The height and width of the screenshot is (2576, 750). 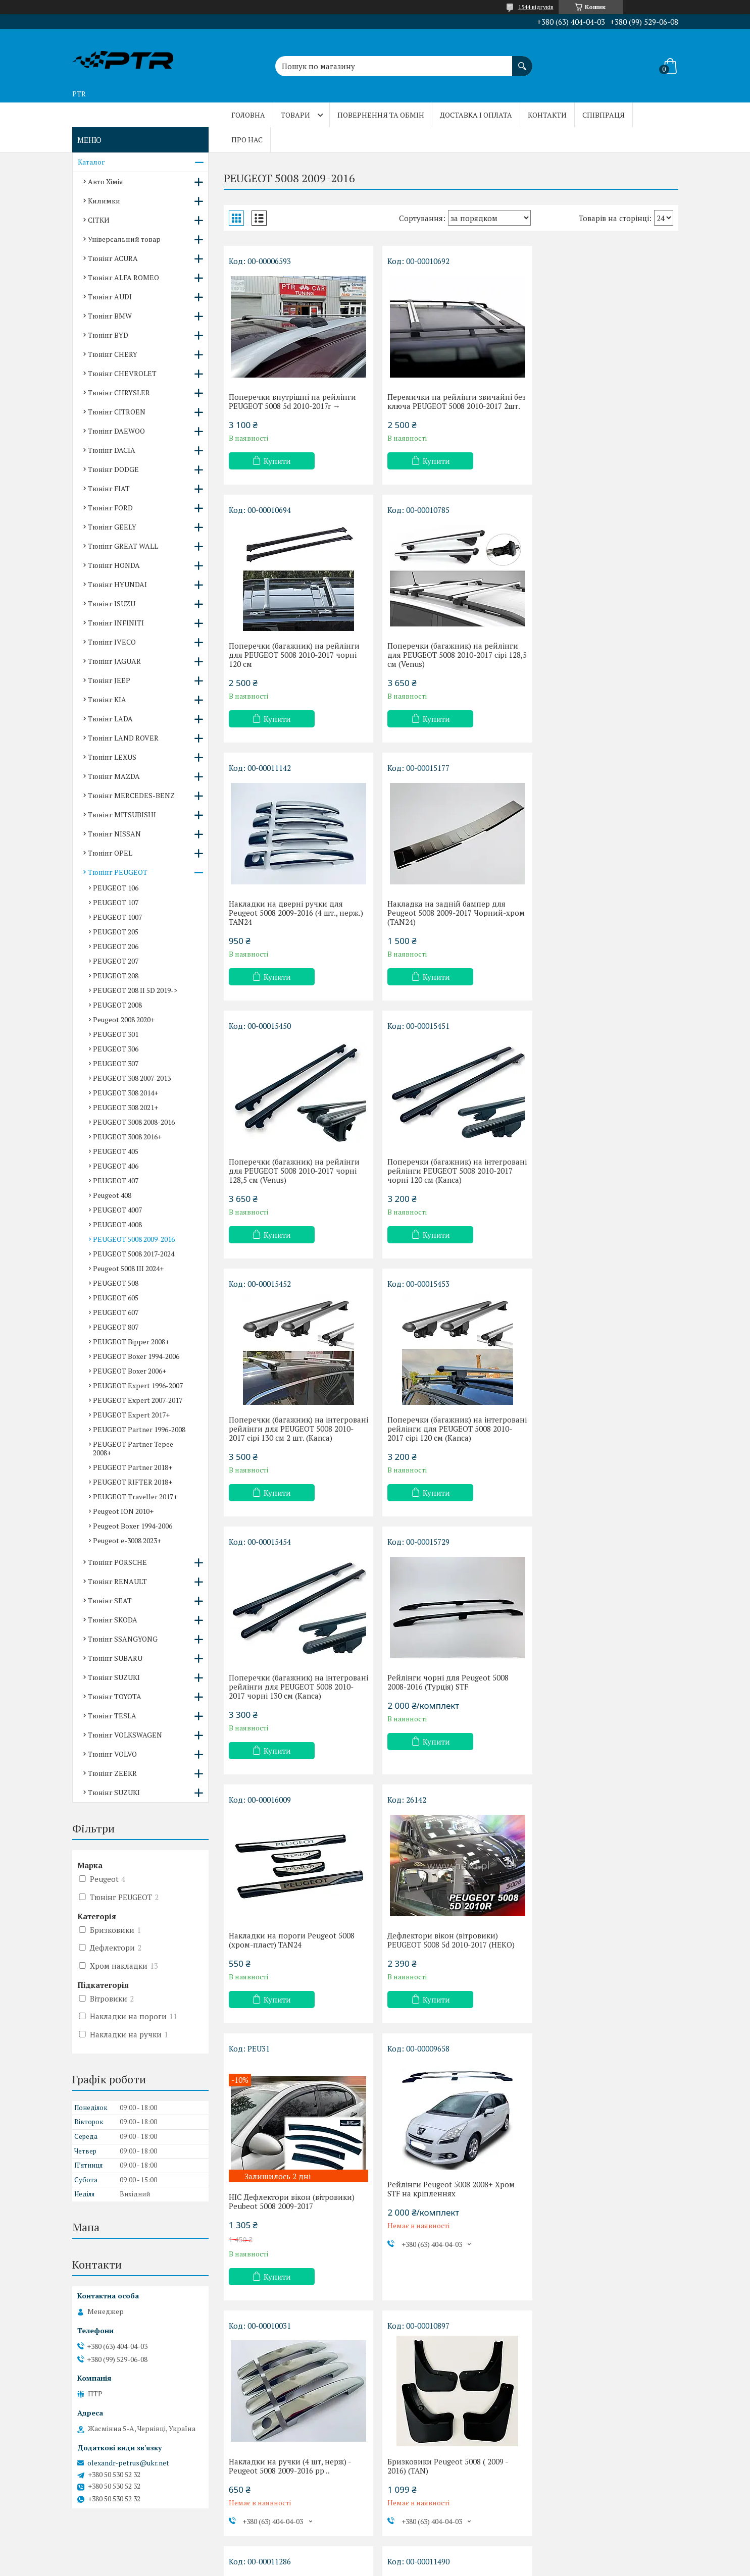 I want to click on Тюнінг RENAULT, so click(x=117, y=1581).